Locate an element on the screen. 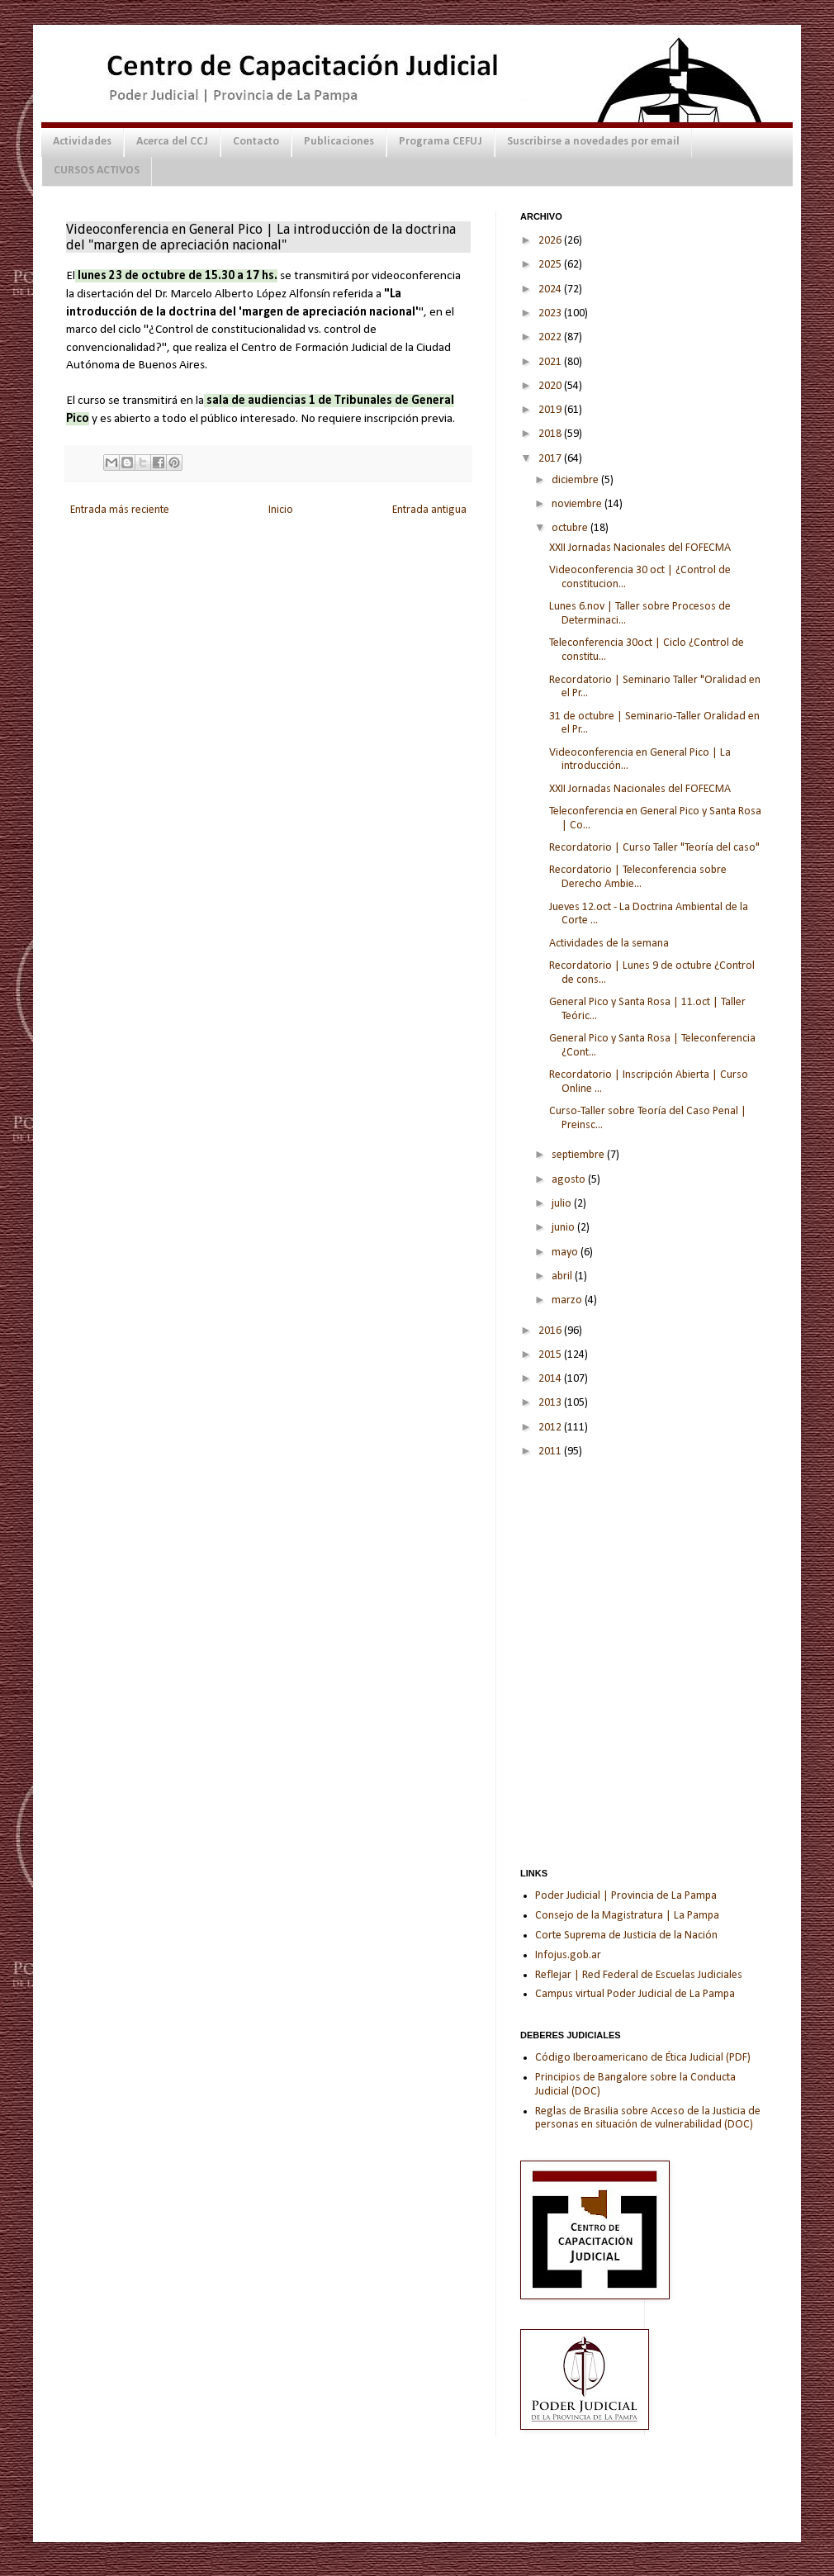 This screenshot has height=2576, width=834. Entrada antigua is located at coordinates (429, 510).